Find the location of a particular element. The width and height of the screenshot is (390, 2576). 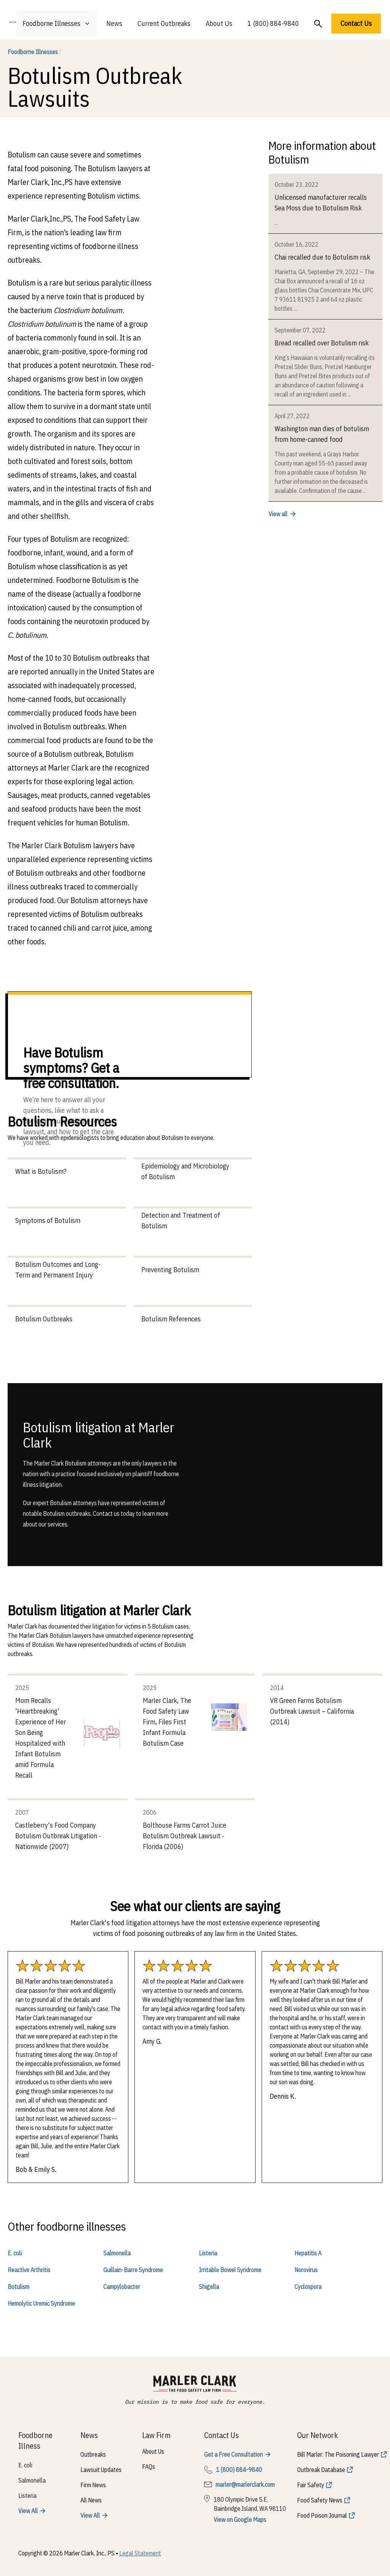

Reactive Arthritis is located at coordinates (29, 2270).